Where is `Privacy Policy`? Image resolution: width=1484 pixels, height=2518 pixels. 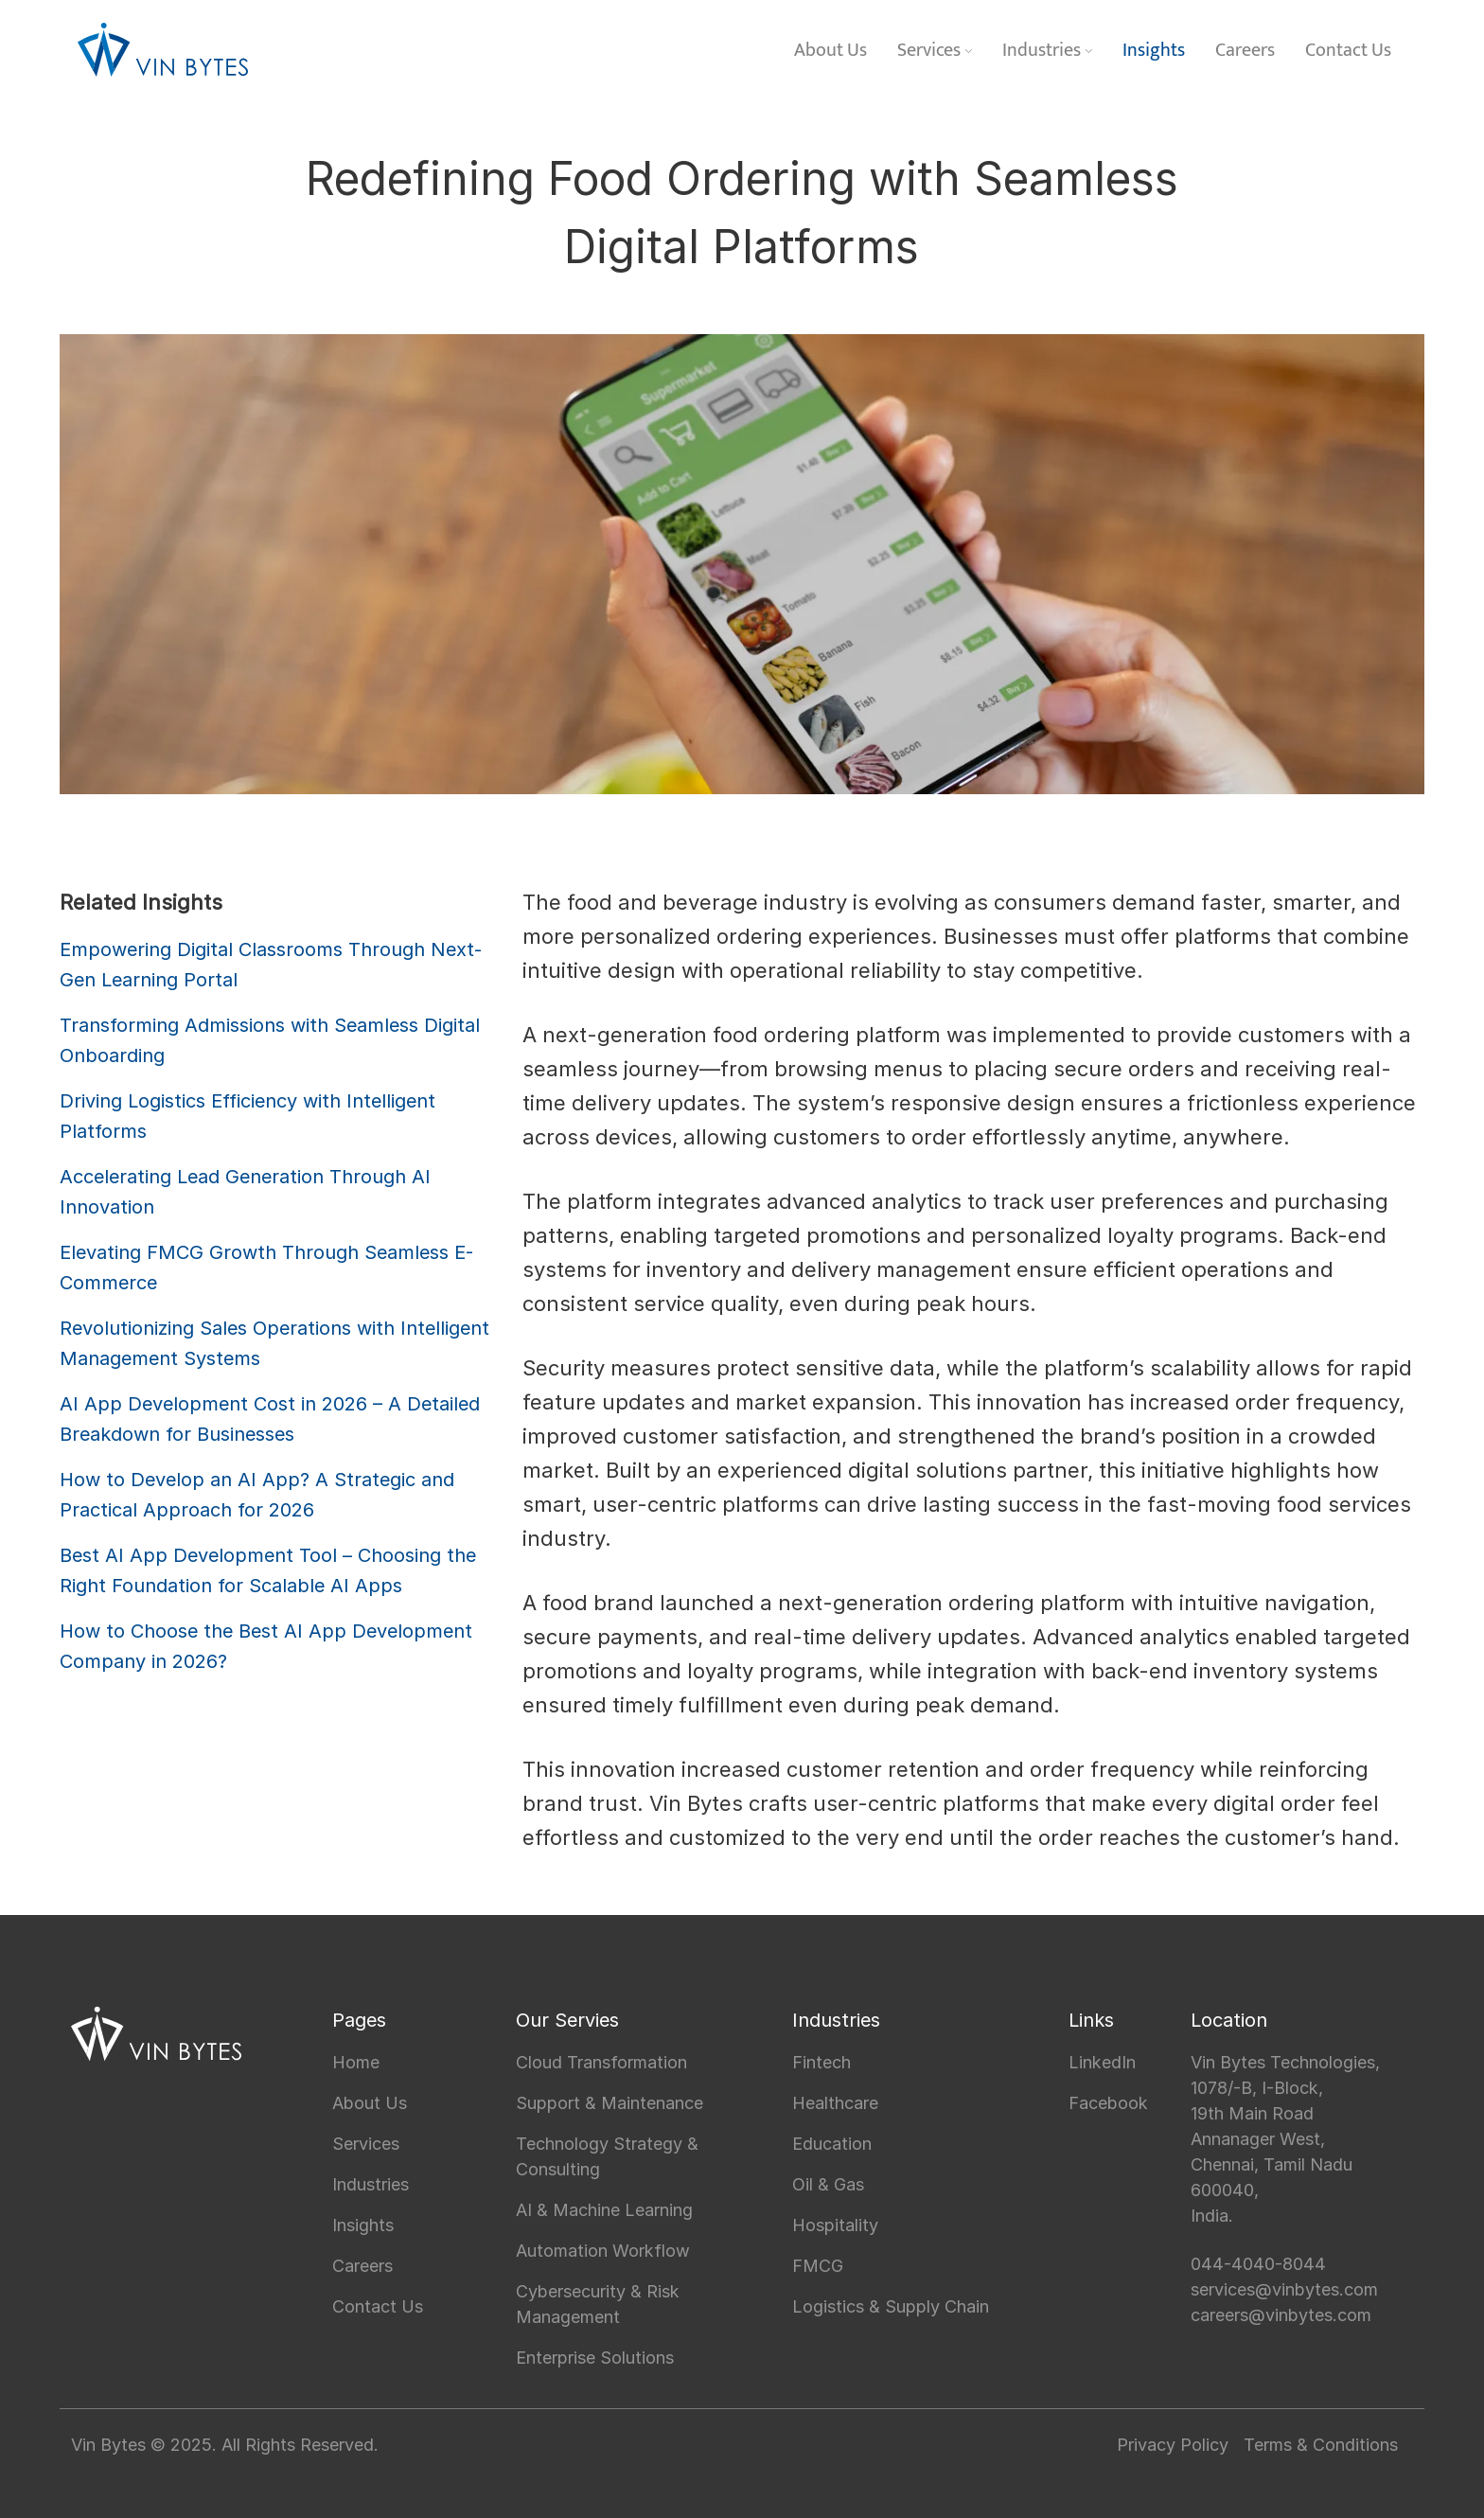 Privacy Policy is located at coordinates (1172, 2445).